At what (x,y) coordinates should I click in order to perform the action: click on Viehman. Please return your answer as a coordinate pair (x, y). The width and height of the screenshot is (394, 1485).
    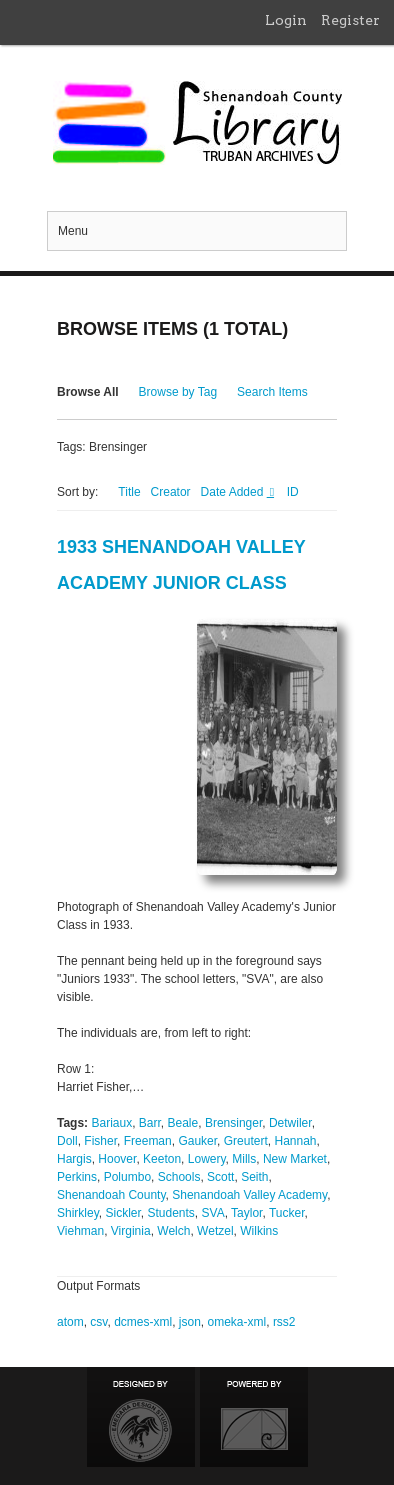
    Looking at the image, I should click on (80, 1231).